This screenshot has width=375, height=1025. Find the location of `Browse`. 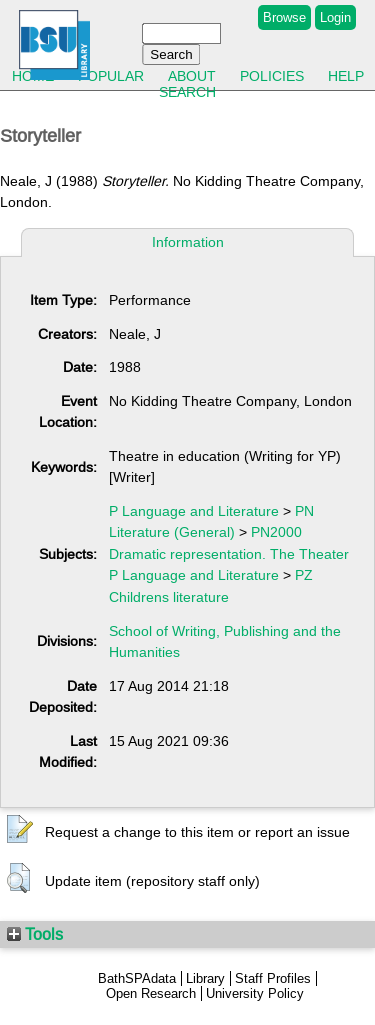

Browse is located at coordinates (284, 17).